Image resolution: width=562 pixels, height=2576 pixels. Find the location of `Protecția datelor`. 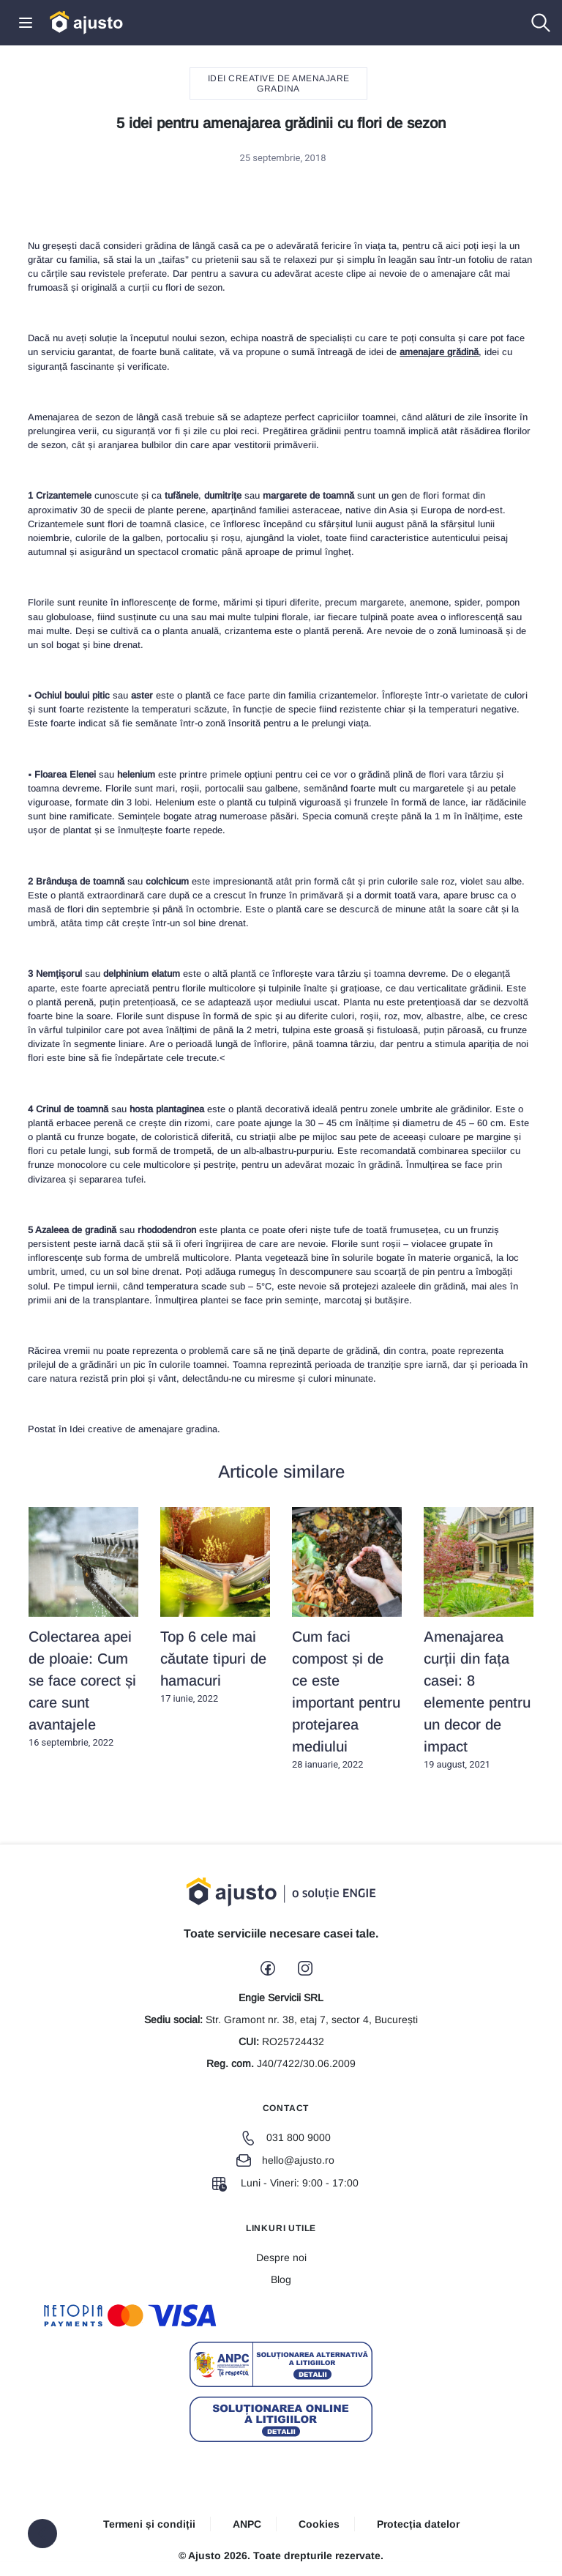

Protecția datelor is located at coordinates (418, 2524).